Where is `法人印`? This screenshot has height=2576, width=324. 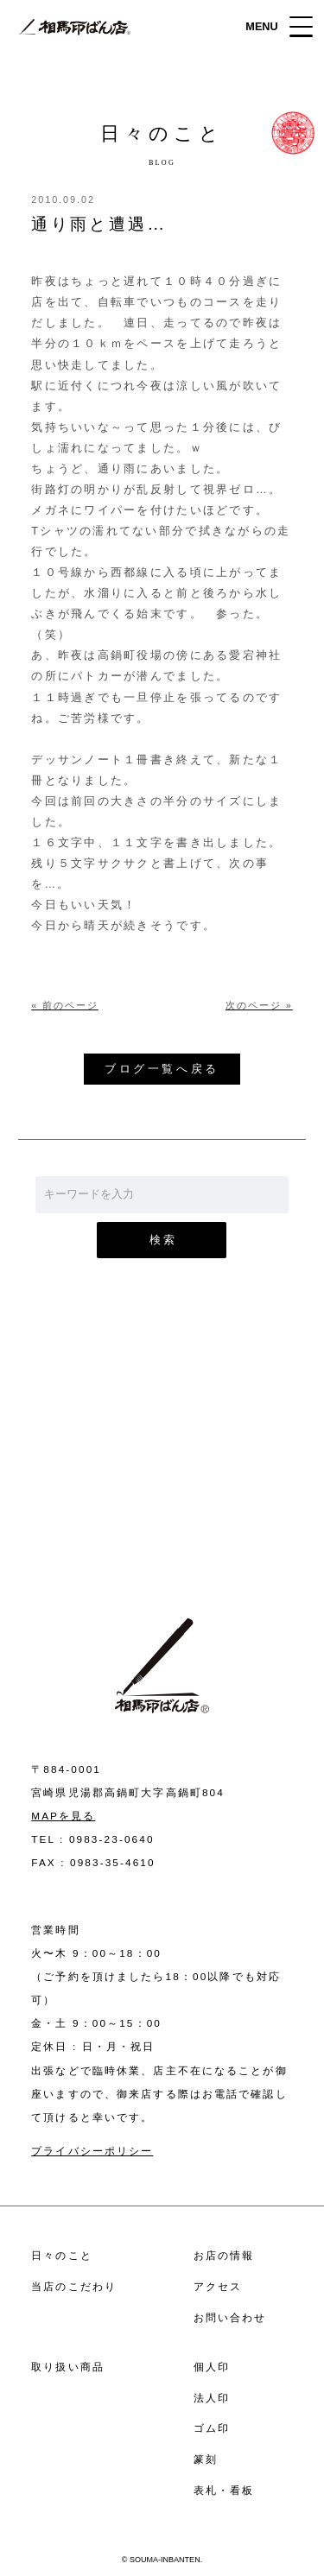 法人印 is located at coordinates (212, 2397).